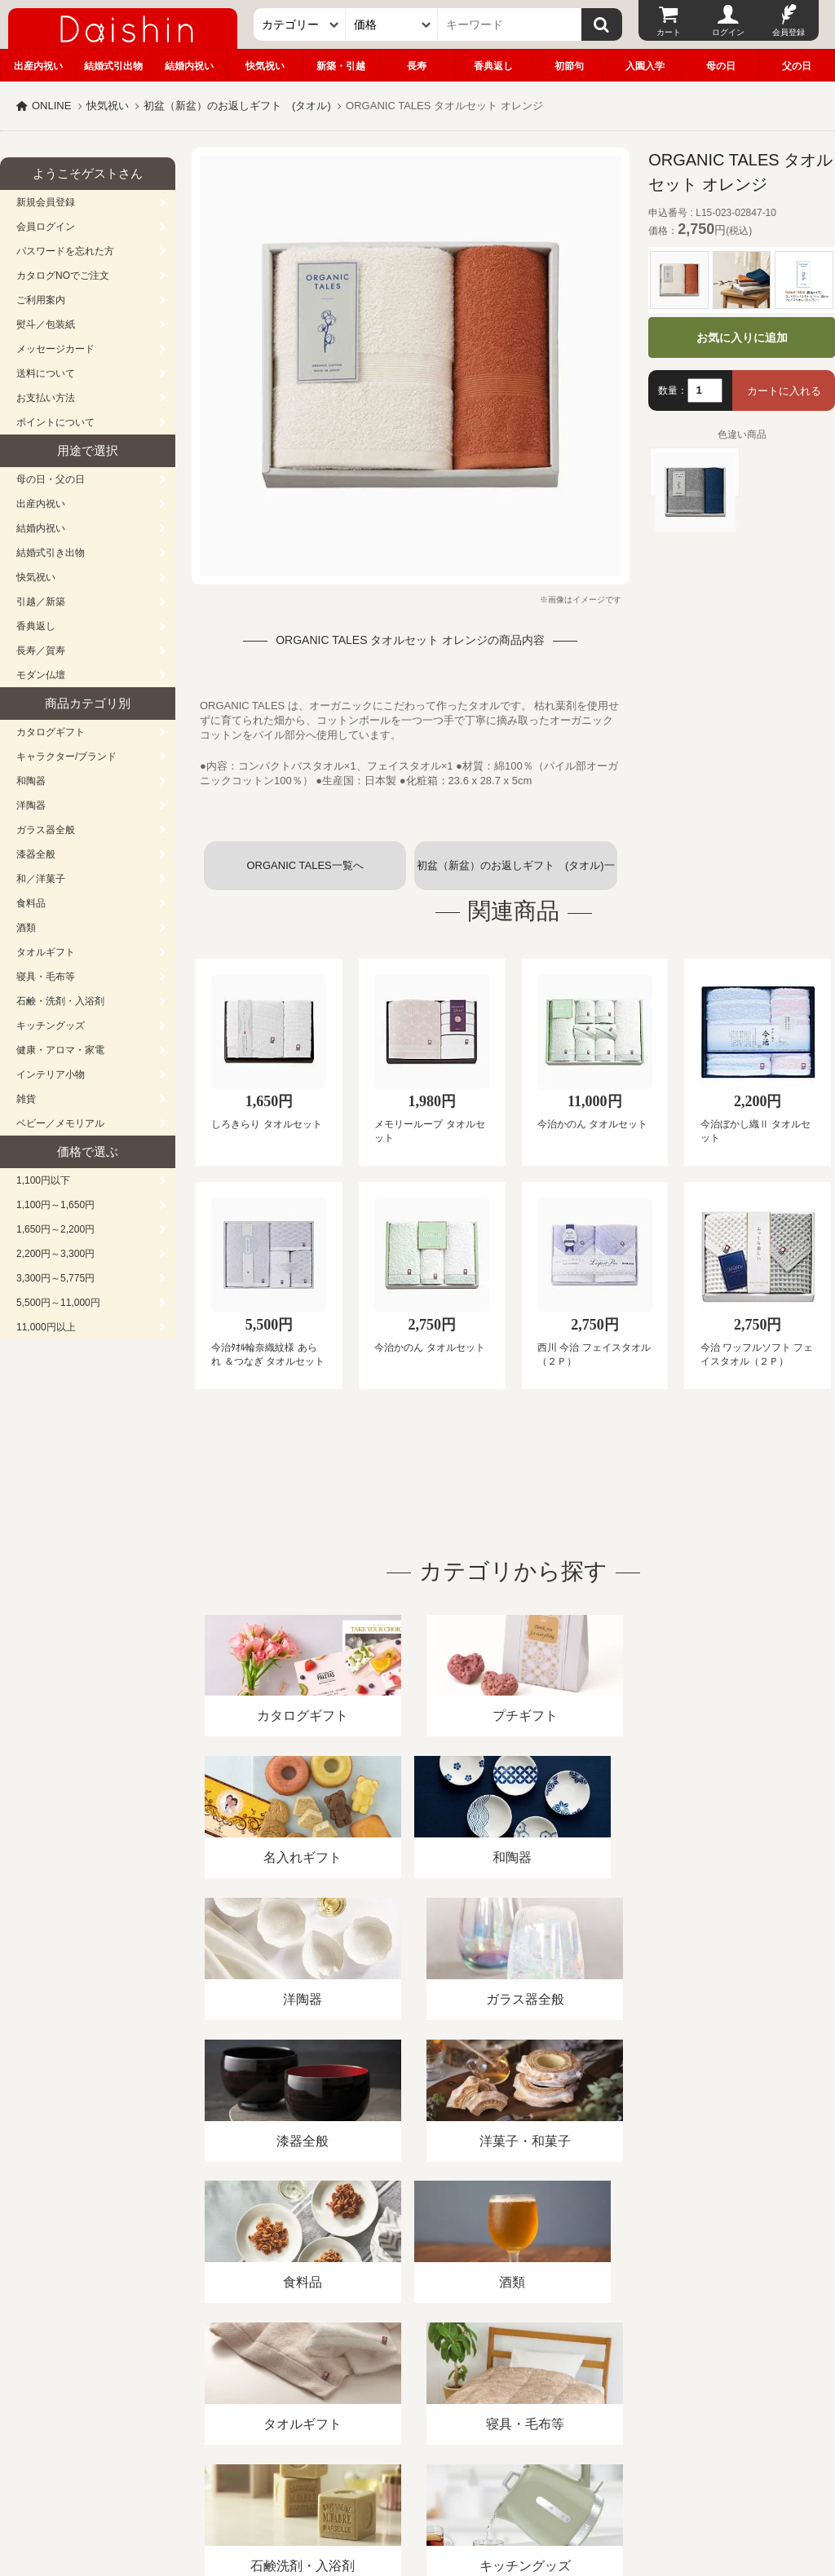 The image size is (835, 2576). What do you see at coordinates (417, 2496) in the screenshot?
I see `大進の雛人形` at bounding box center [417, 2496].